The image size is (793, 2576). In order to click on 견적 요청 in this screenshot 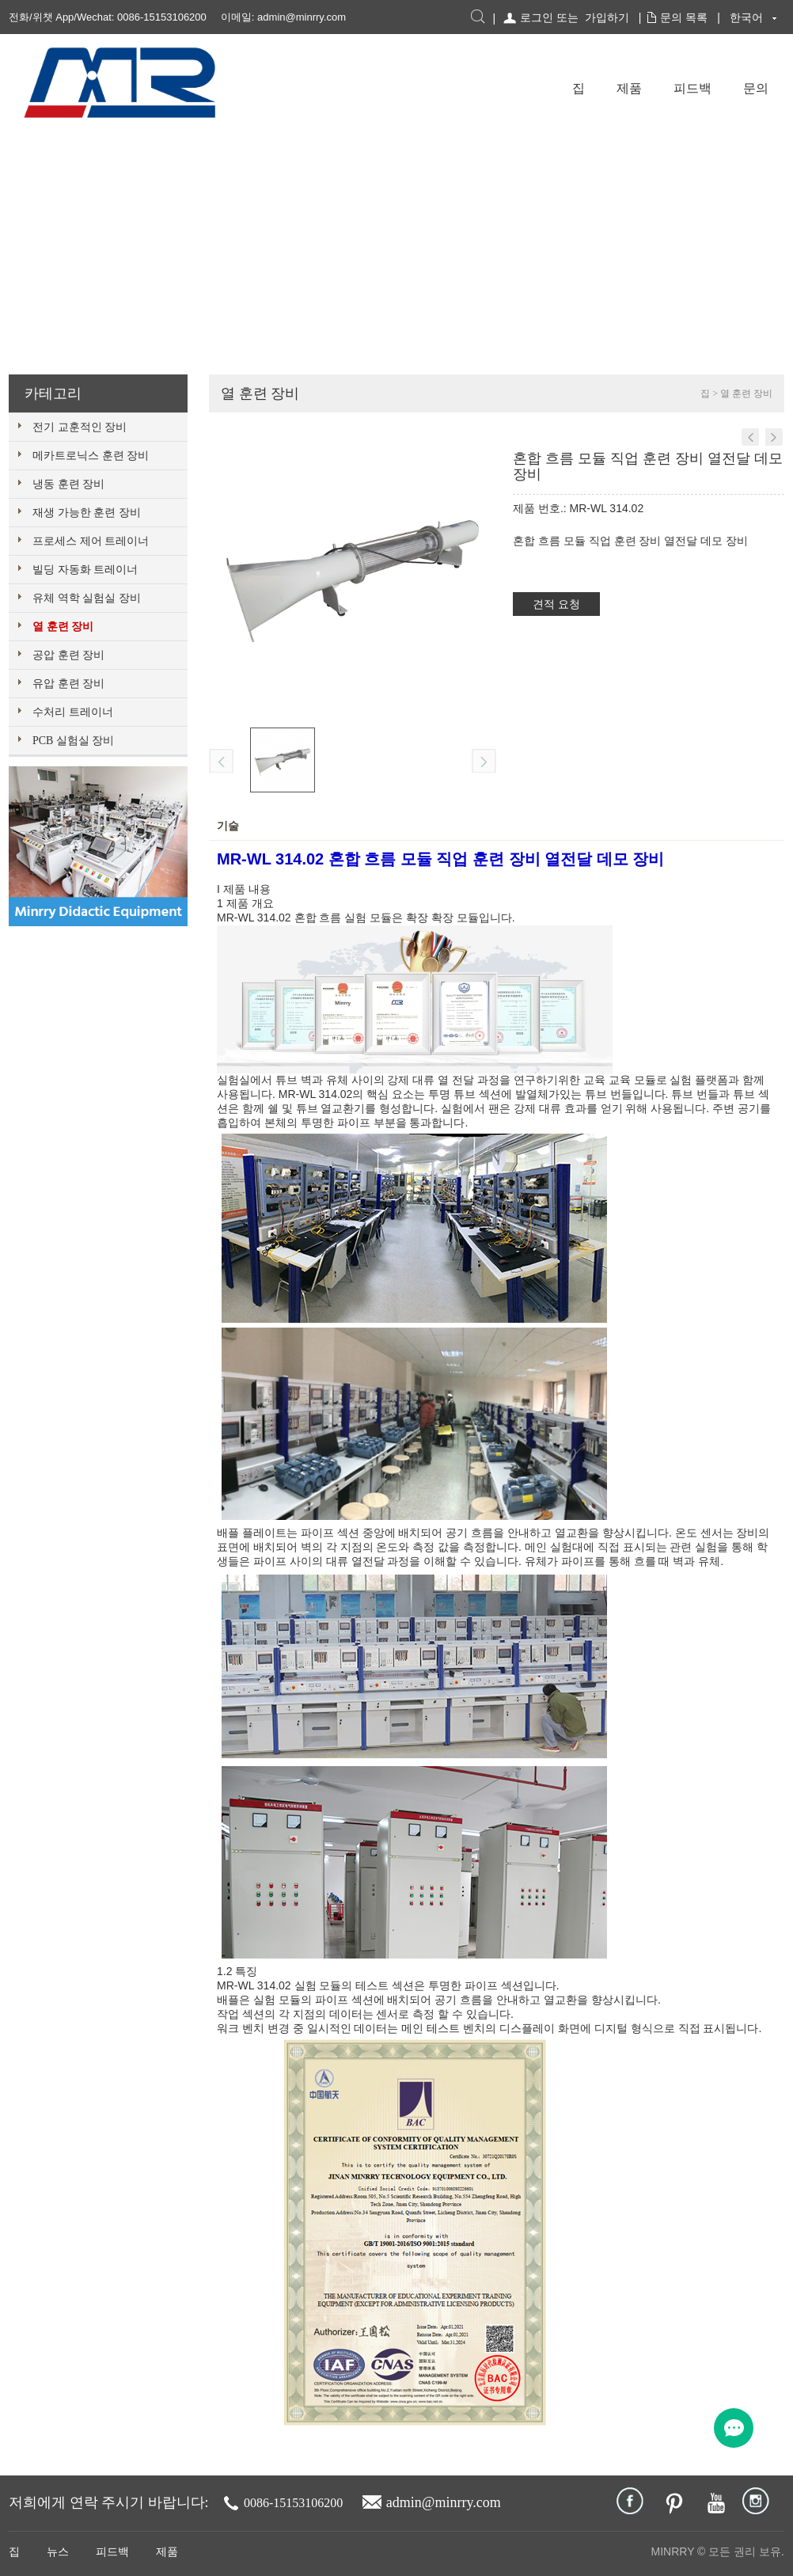, I will do `click(556, 604)`.